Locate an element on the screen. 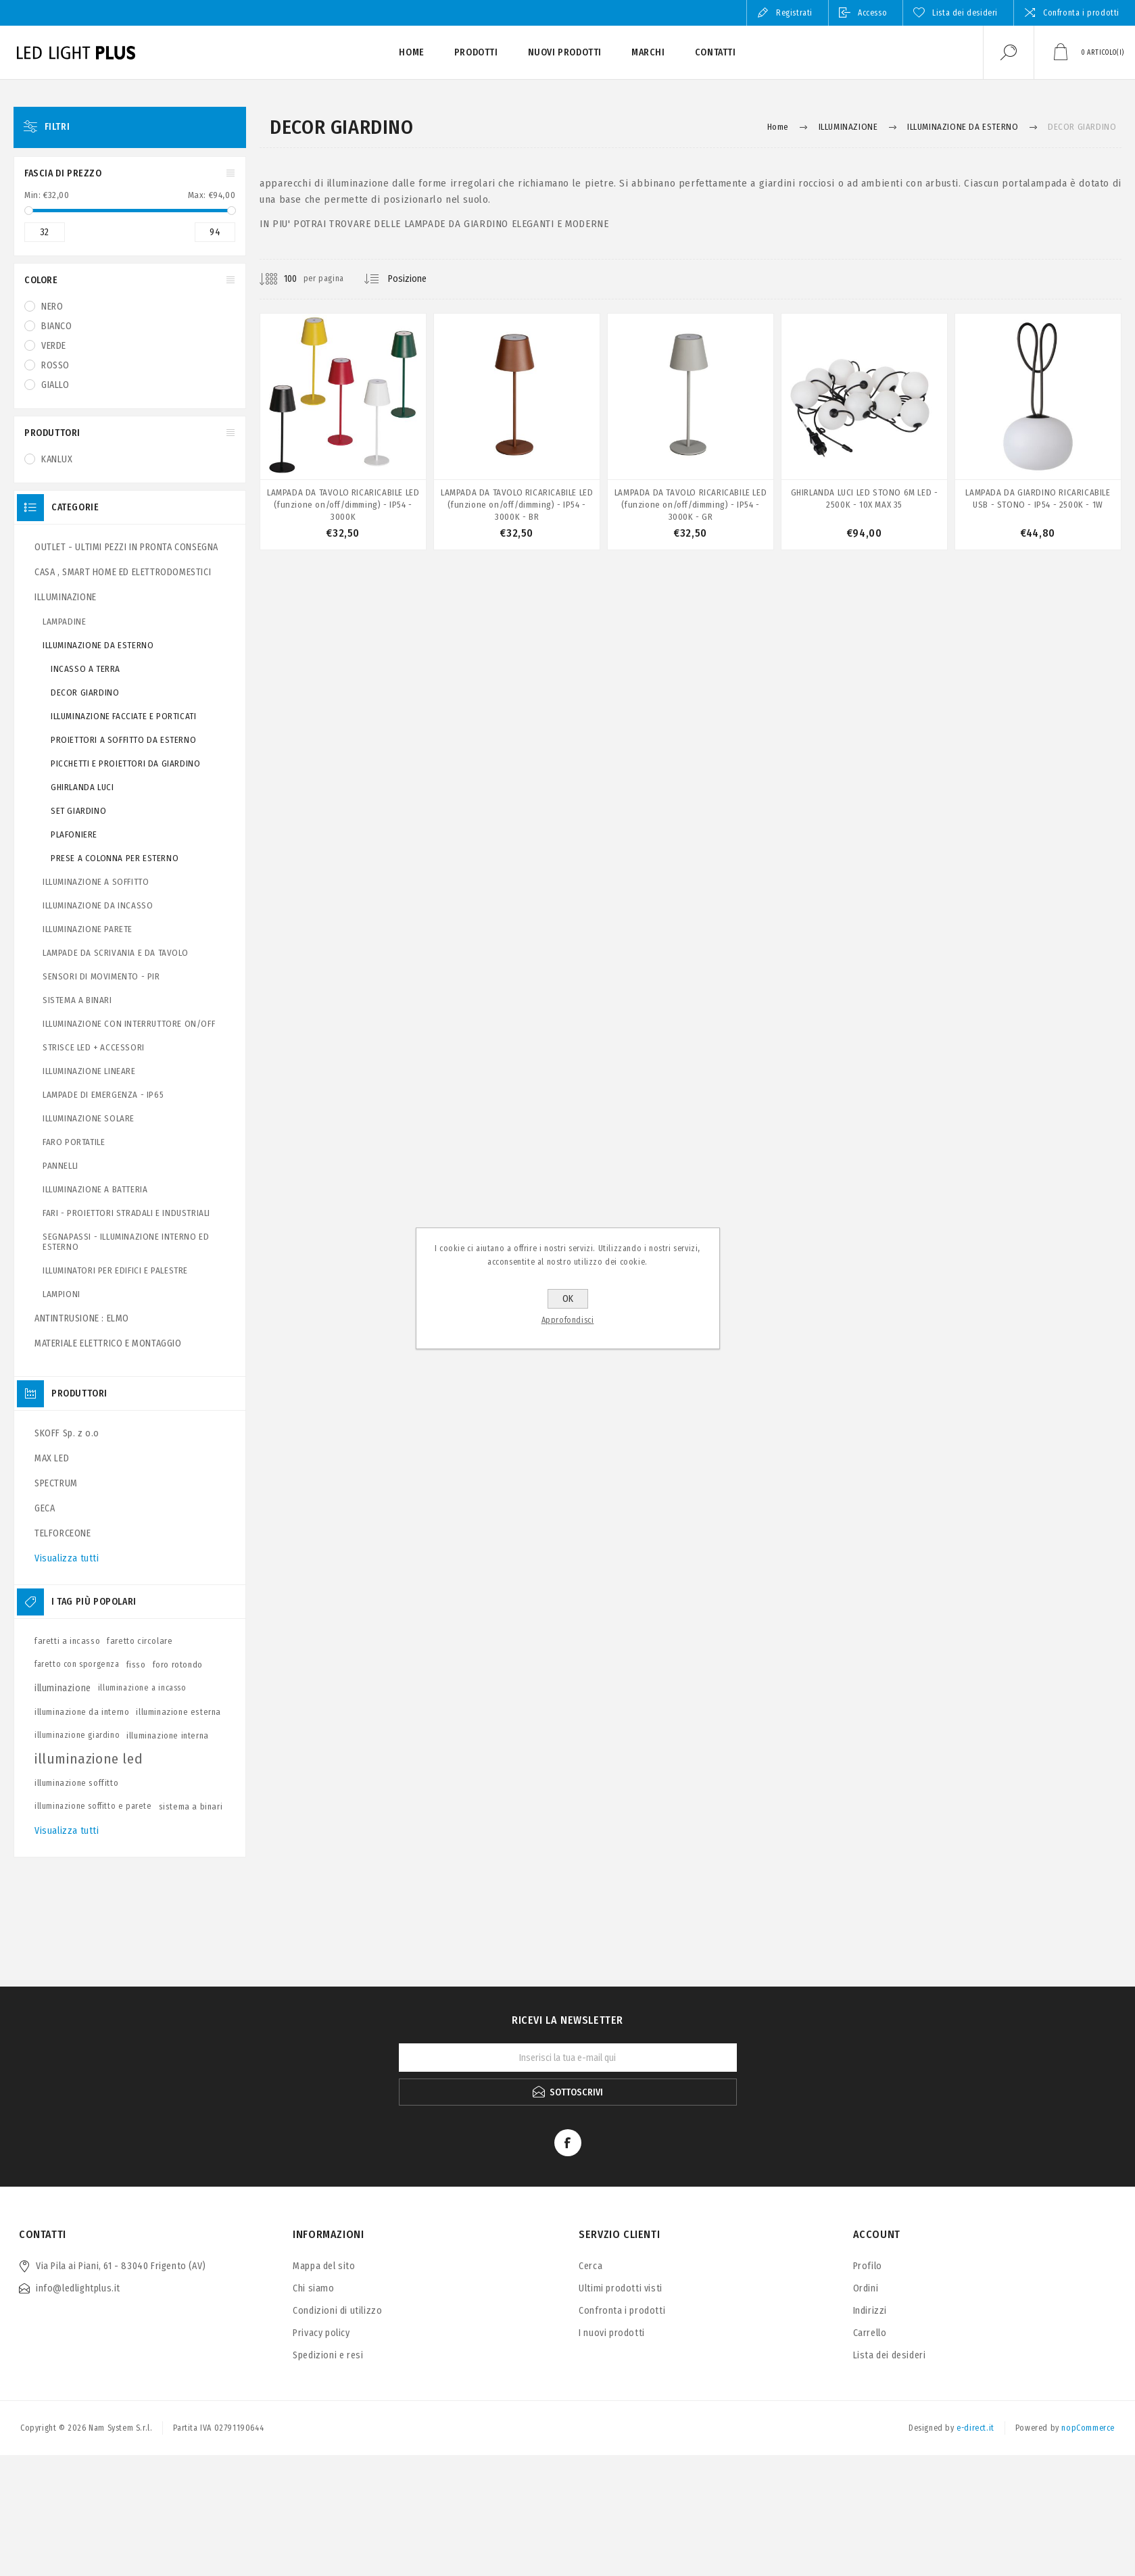  FARO PORTATILE is located at coordinates (74, 1142).